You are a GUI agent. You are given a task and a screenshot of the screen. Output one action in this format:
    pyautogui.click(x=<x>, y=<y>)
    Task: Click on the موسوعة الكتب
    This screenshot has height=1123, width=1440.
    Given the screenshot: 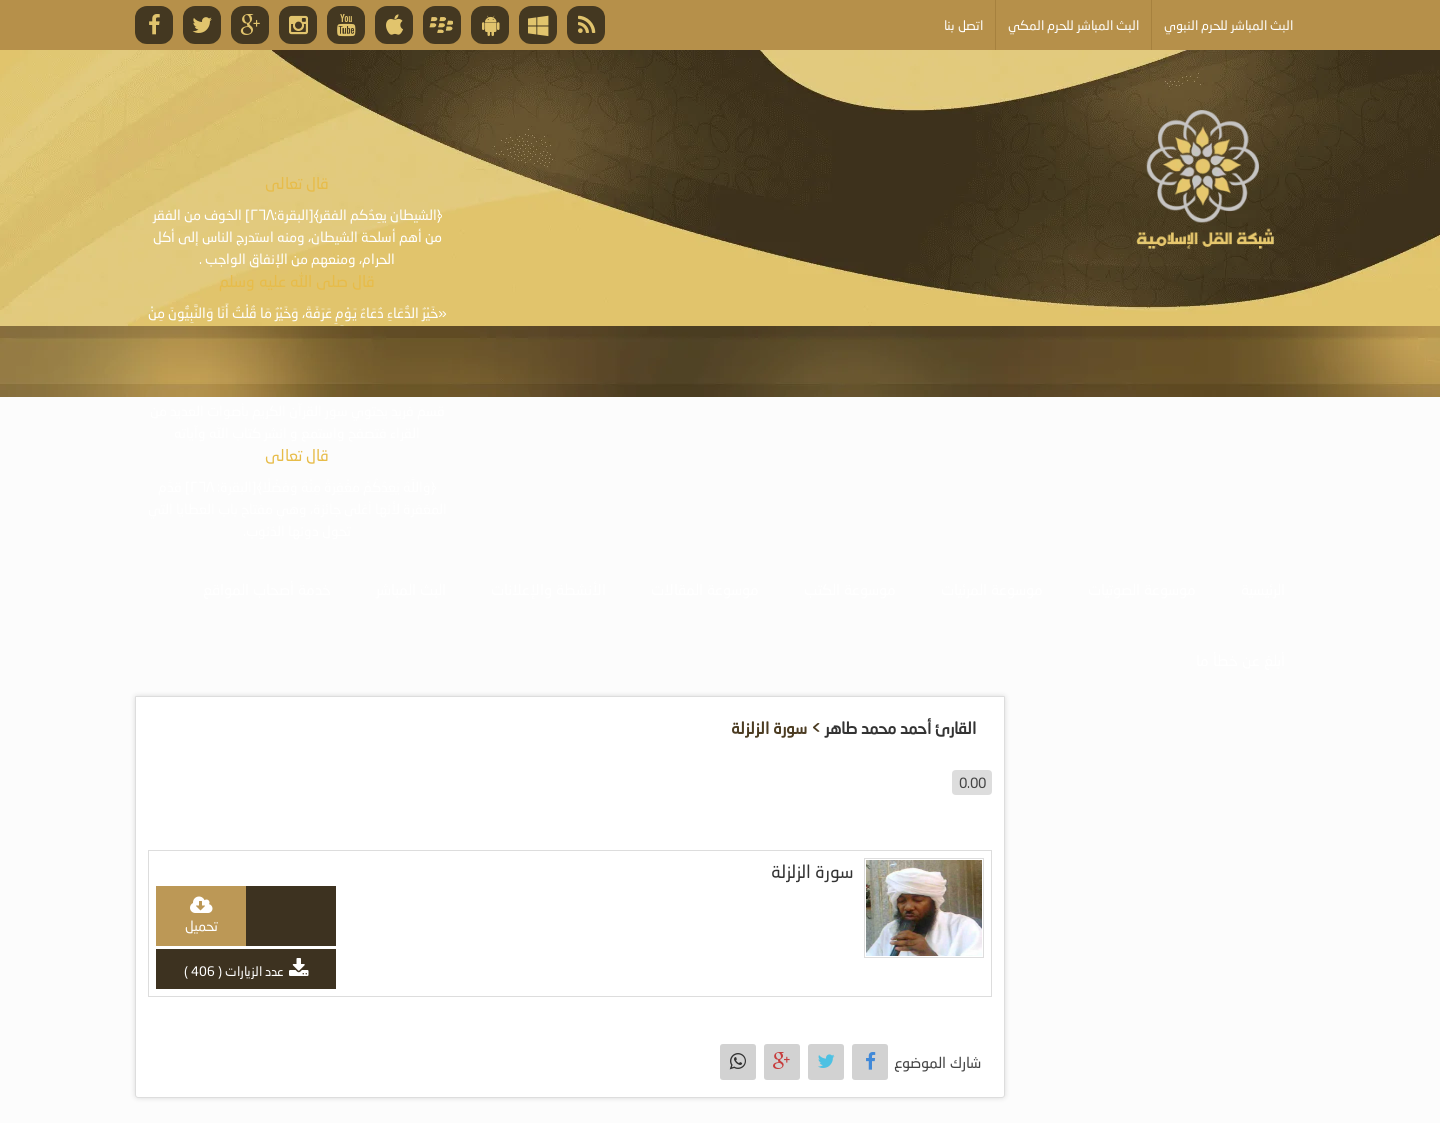 What is the action you would take?
    pyautogui.click(x=850, y=589)
    